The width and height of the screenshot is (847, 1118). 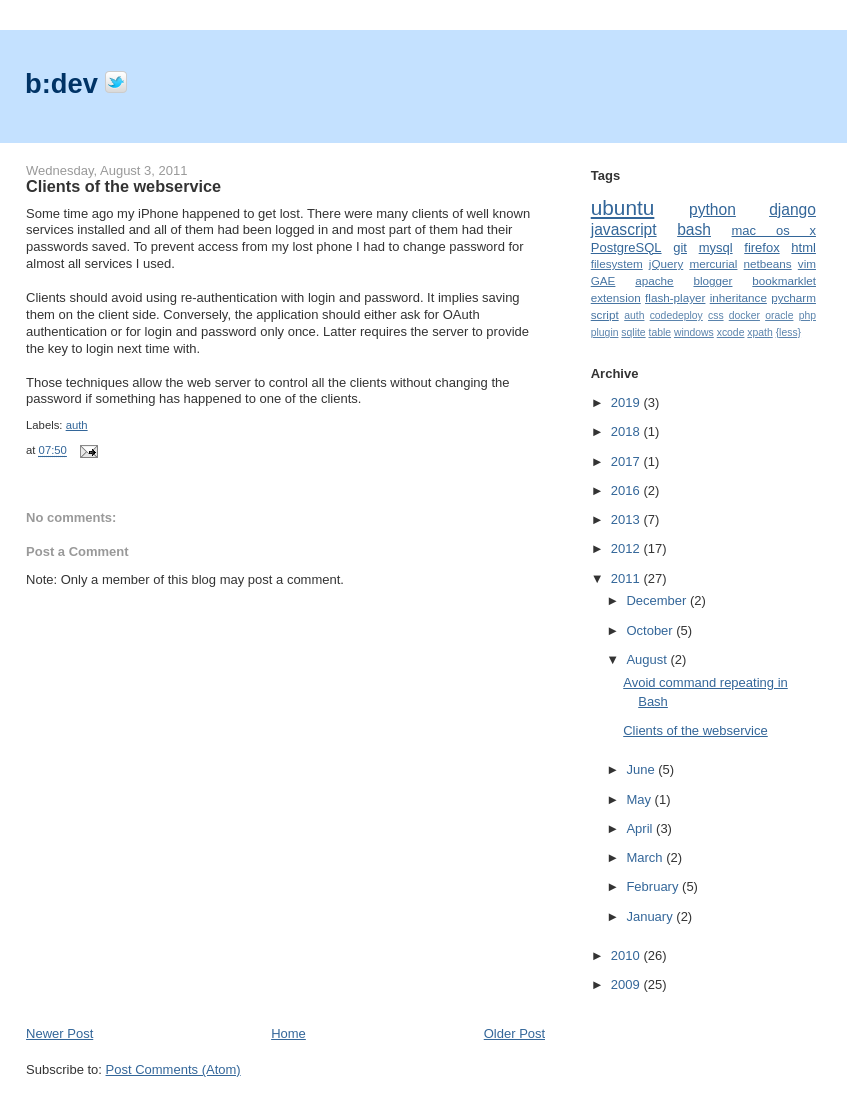 I want to click on bash, so click(x=694, y=229).